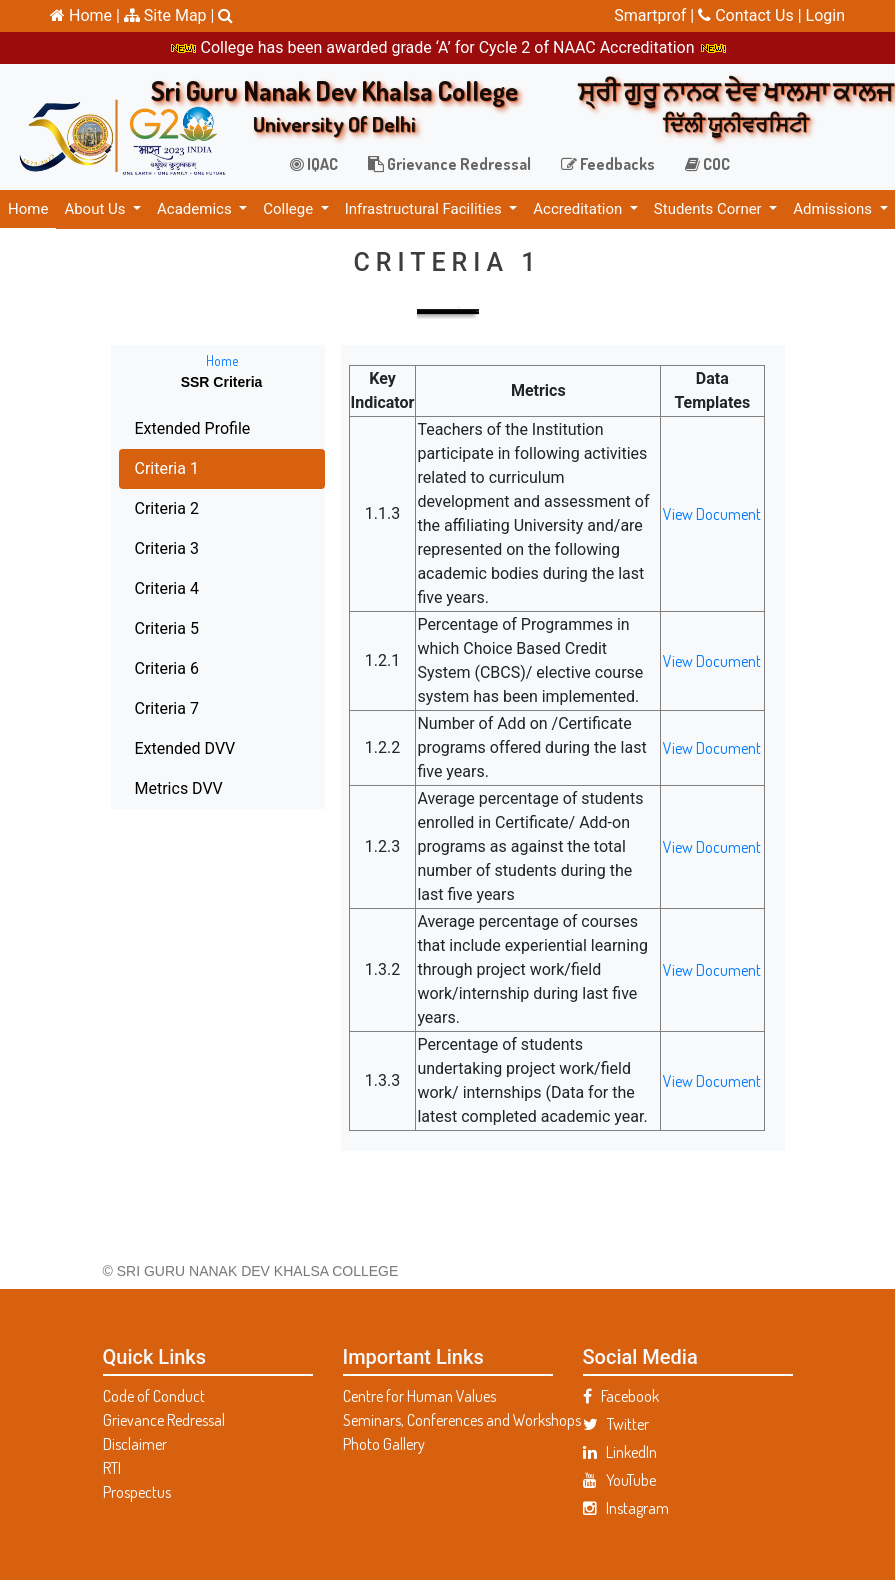 Image resolution: width=895 pixels, height=1580 pixels. What do you see at coordinates (425, 209) in the screenshot?
I see `Infrastructural Facilities` at bounding box center [425, 209].